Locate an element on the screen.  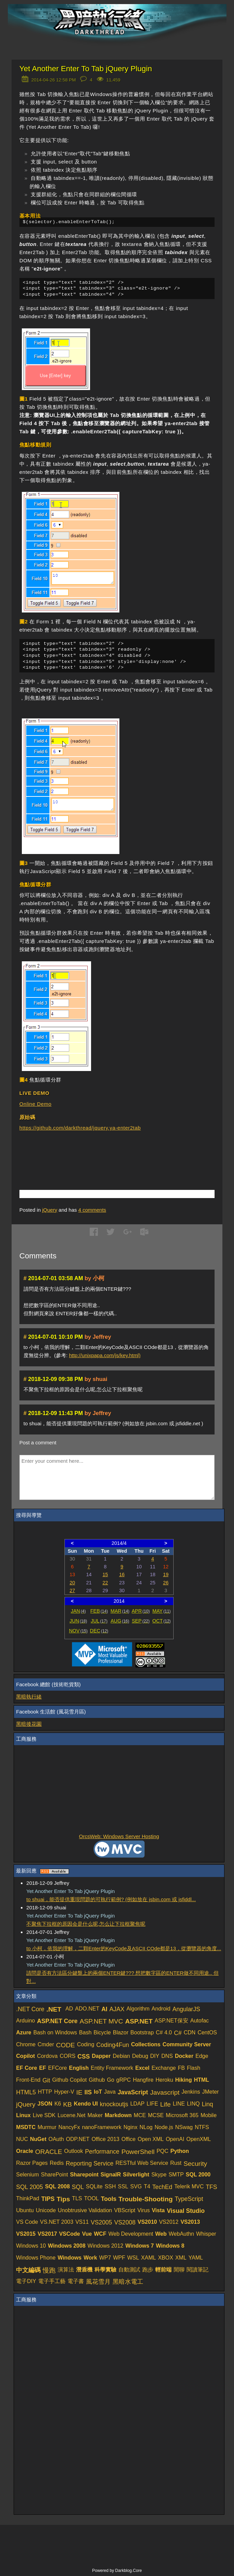
JUN is located at coordinates (78, 1621).